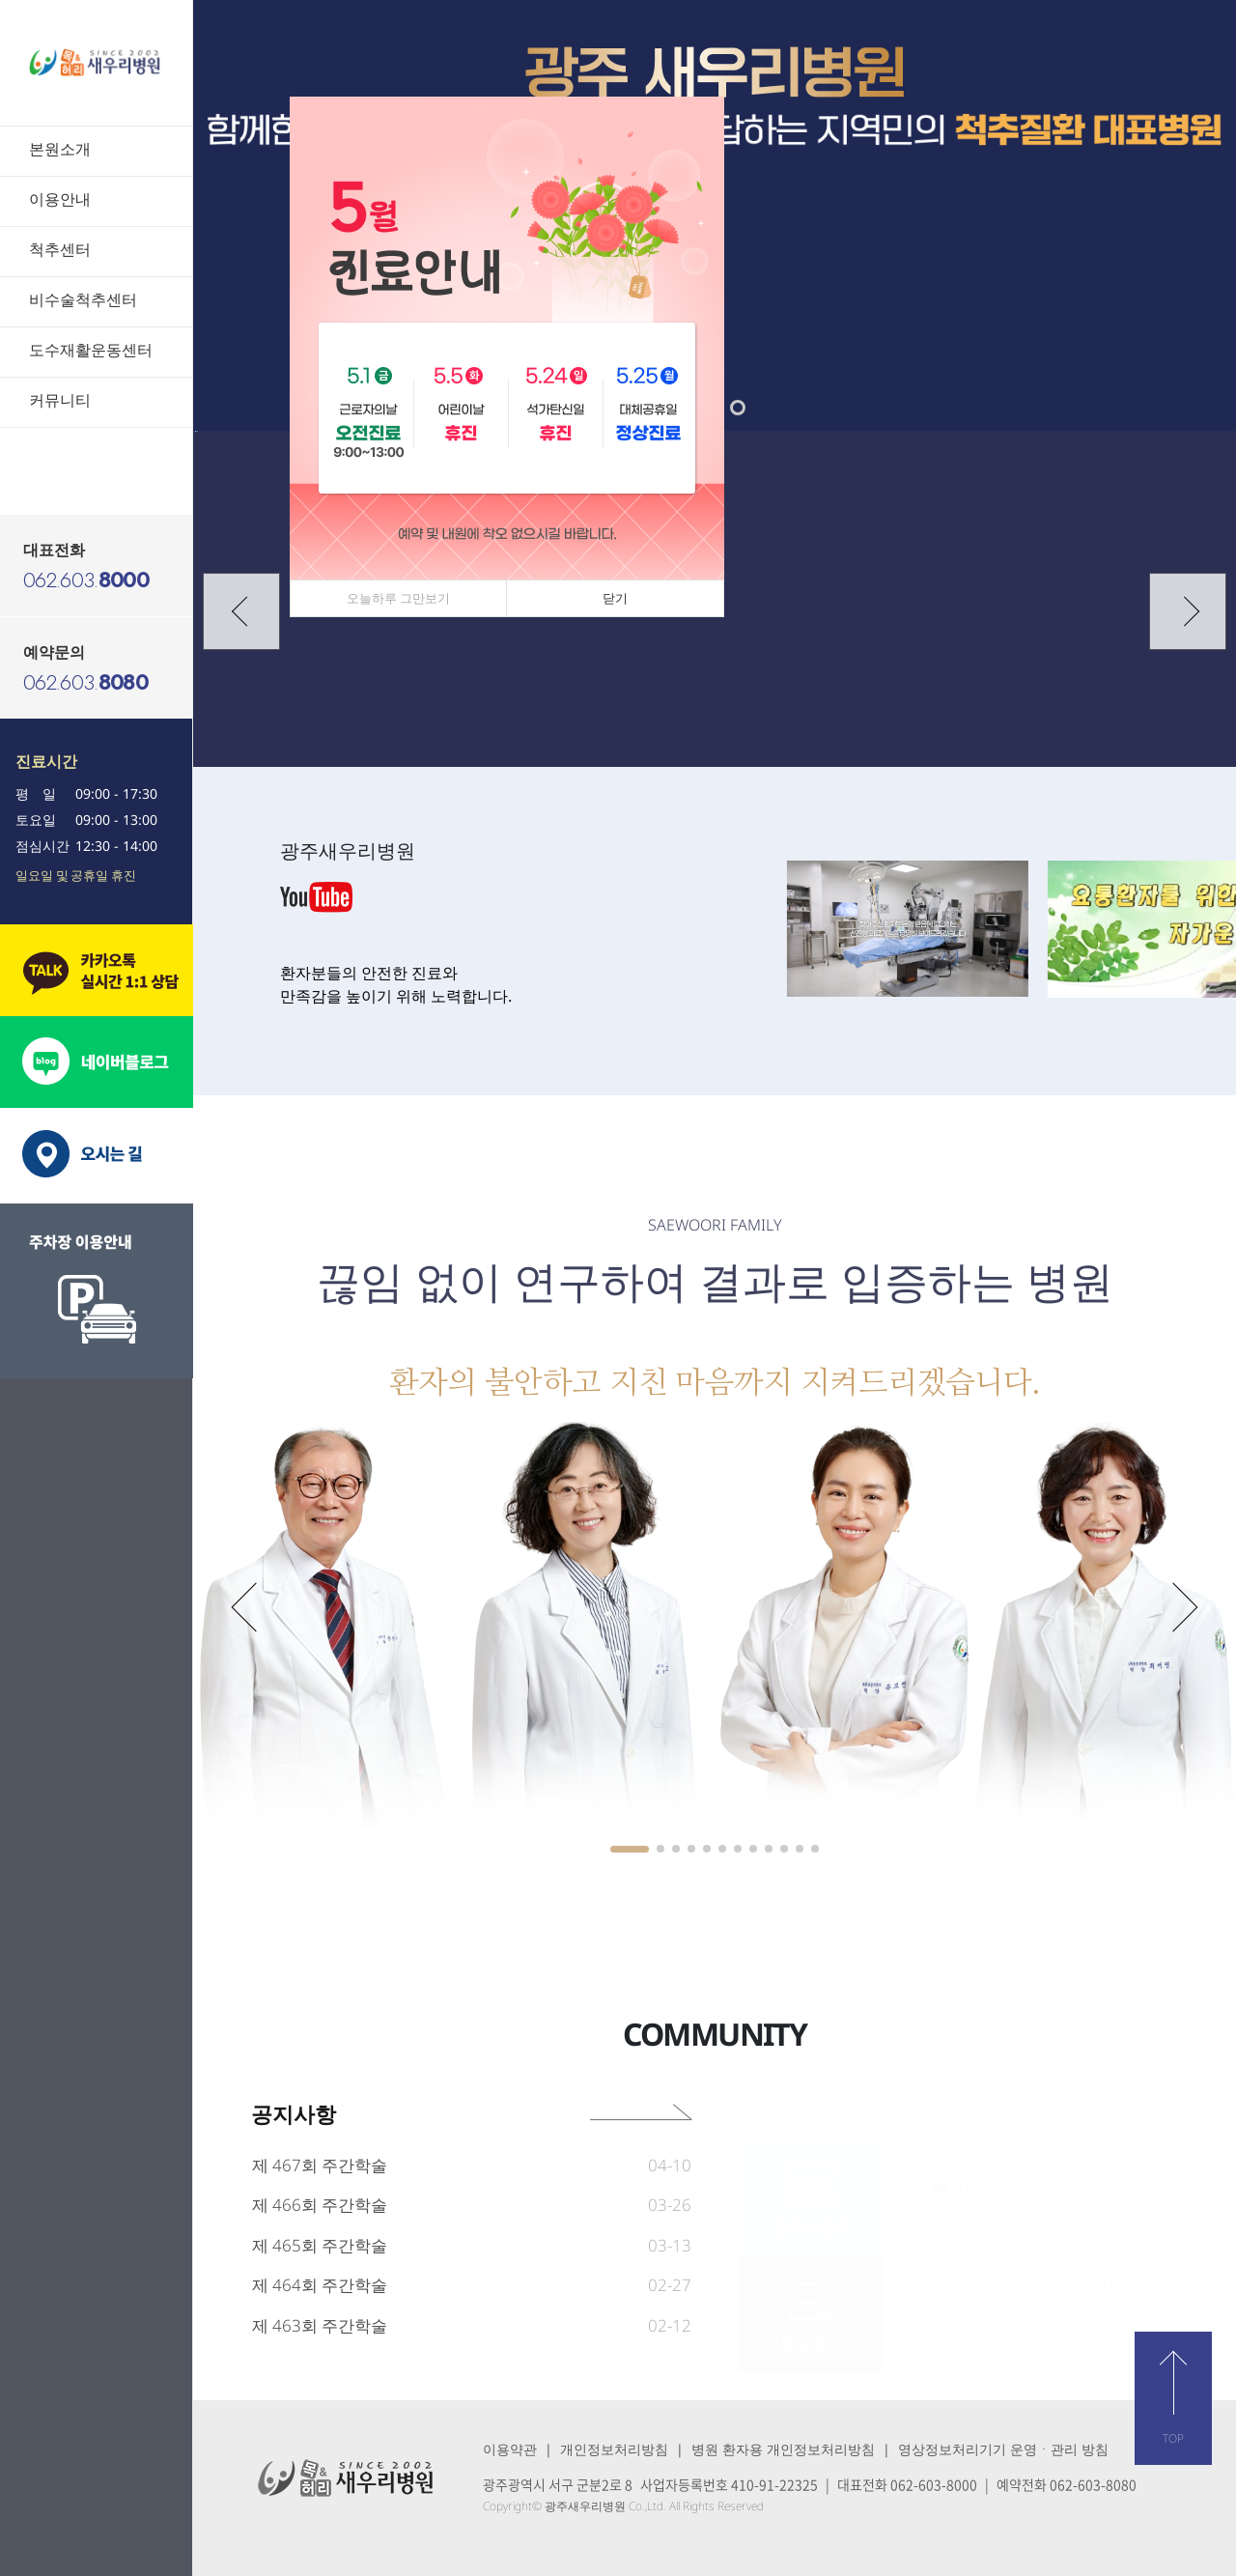 This screenshot has height=2576, width=1236. Describe the element at coordinates (510, 2449) in the screenshot. I see `이용약관` at that location.